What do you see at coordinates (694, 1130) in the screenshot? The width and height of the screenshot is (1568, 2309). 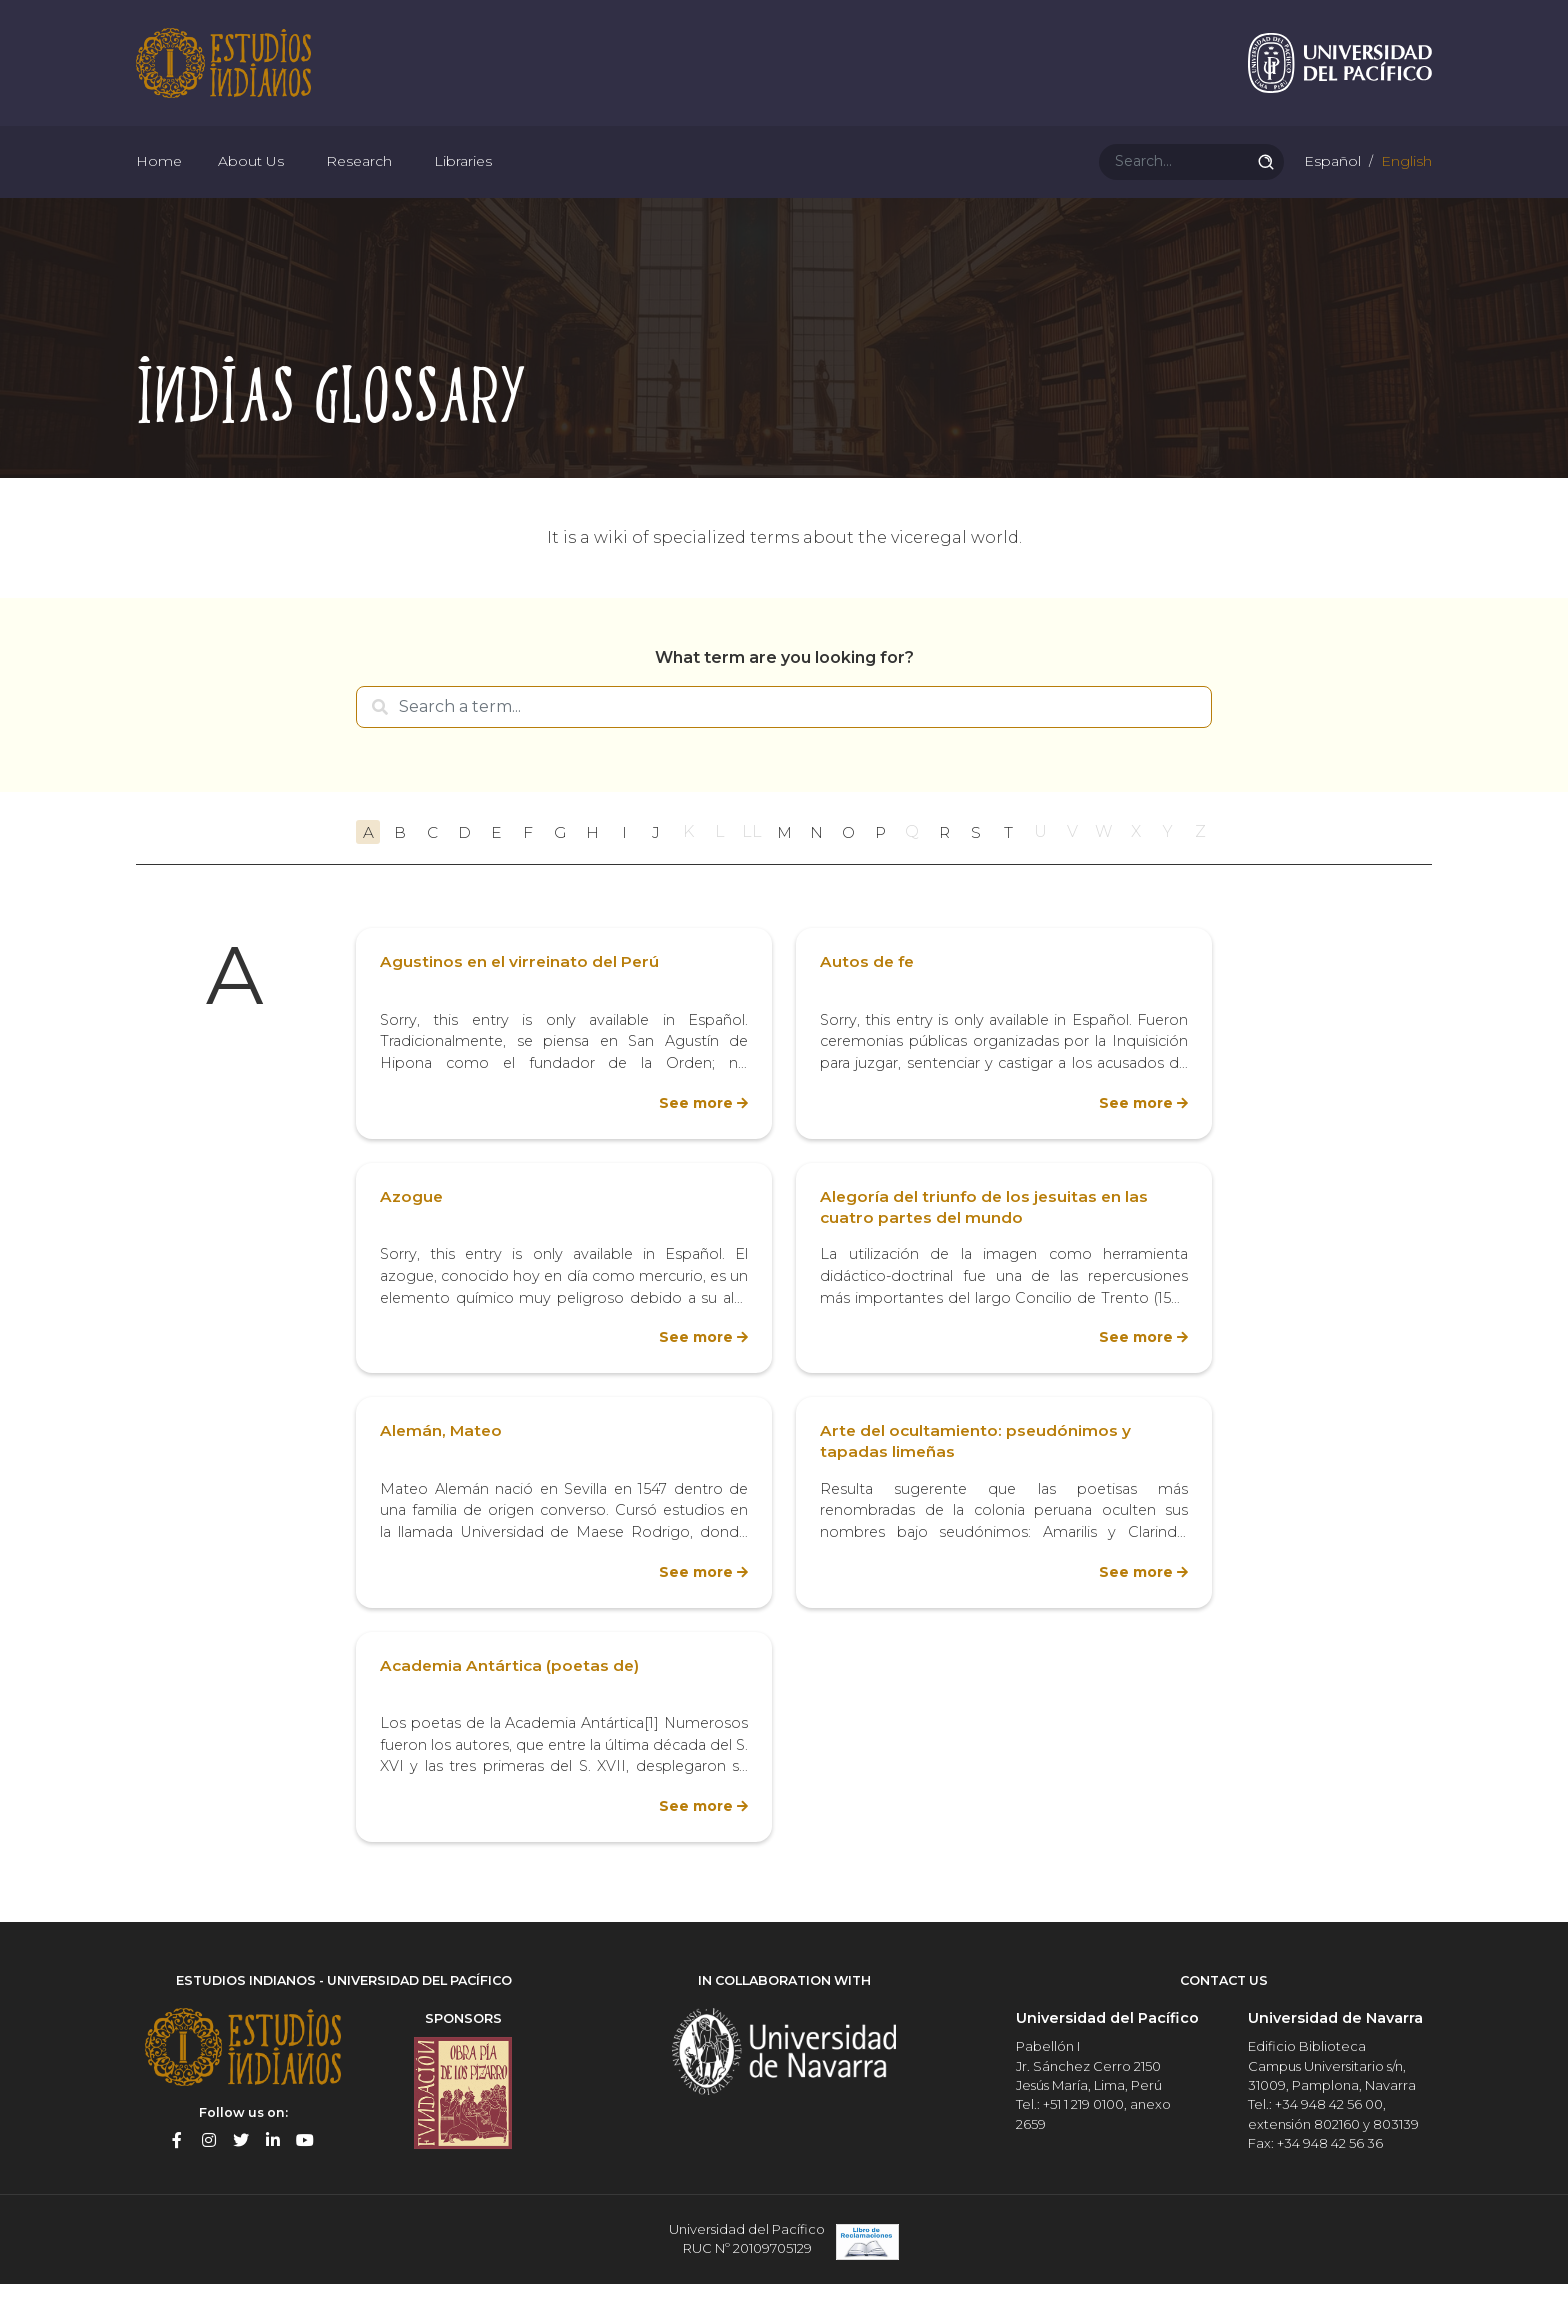 I see `See more` at bounding box center [694, 1130].